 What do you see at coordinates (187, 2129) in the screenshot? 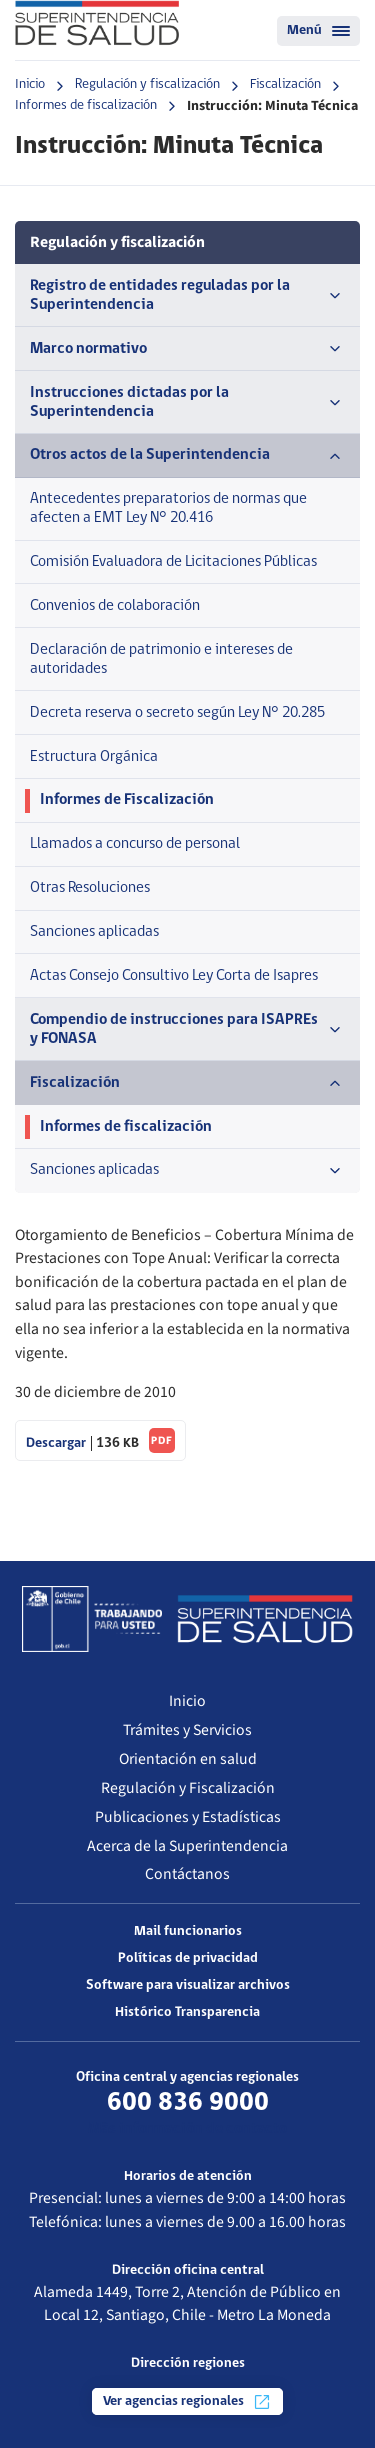
I see `Más información de contacto` at bounding box center [187, 2129].